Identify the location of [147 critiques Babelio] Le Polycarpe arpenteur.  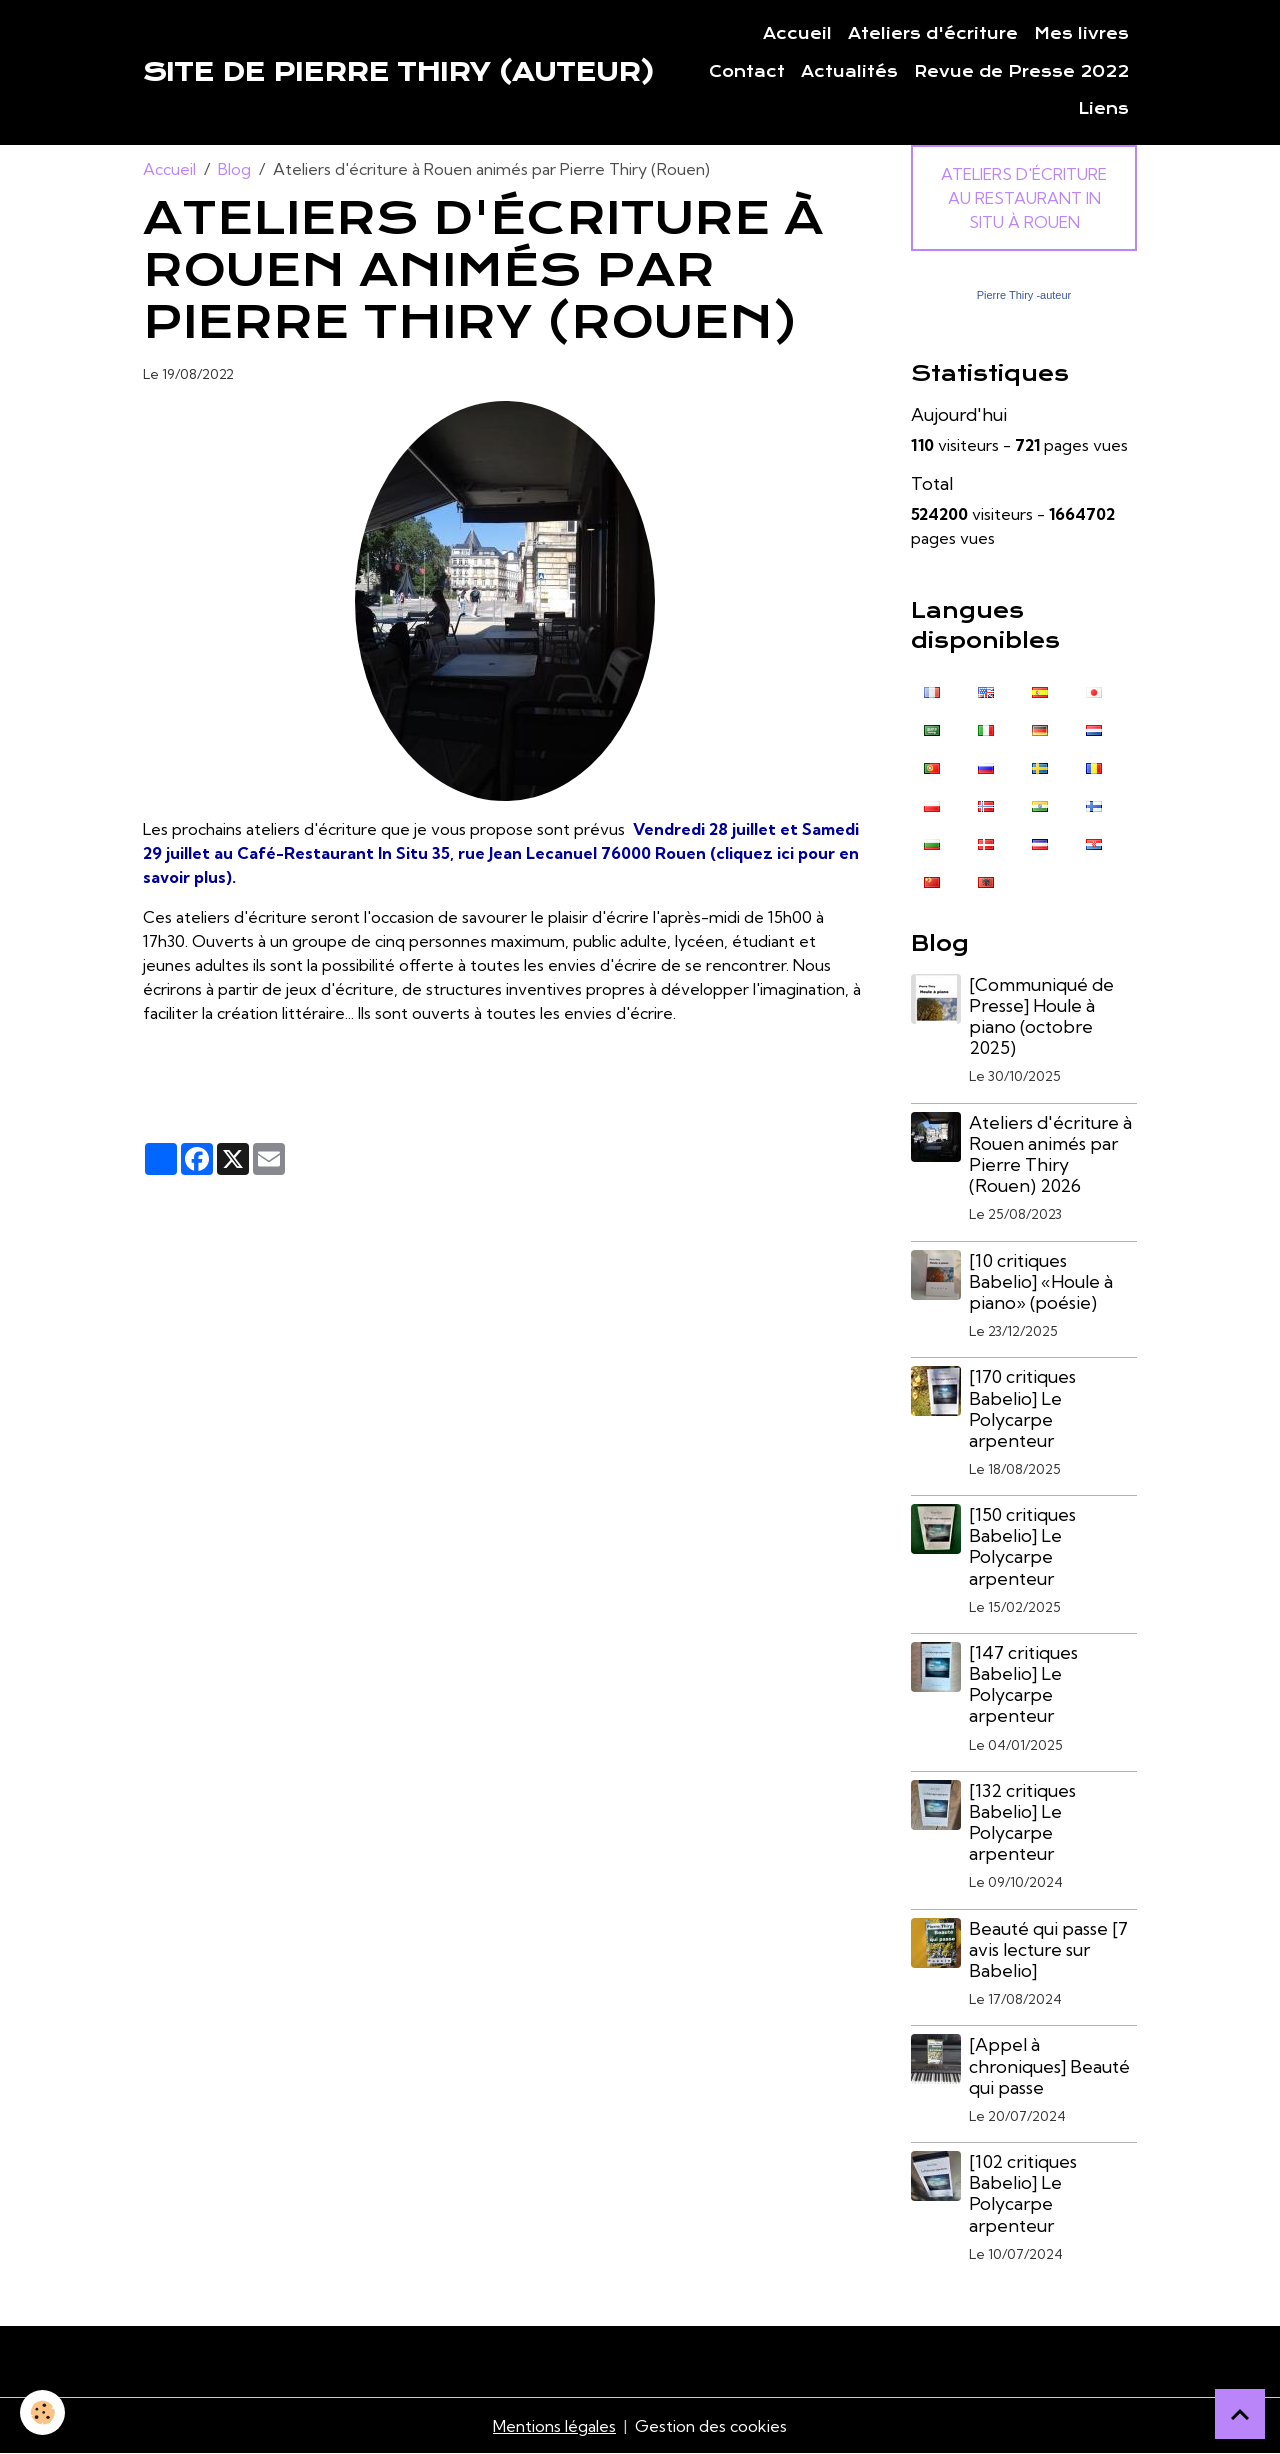
(1023, 1684).